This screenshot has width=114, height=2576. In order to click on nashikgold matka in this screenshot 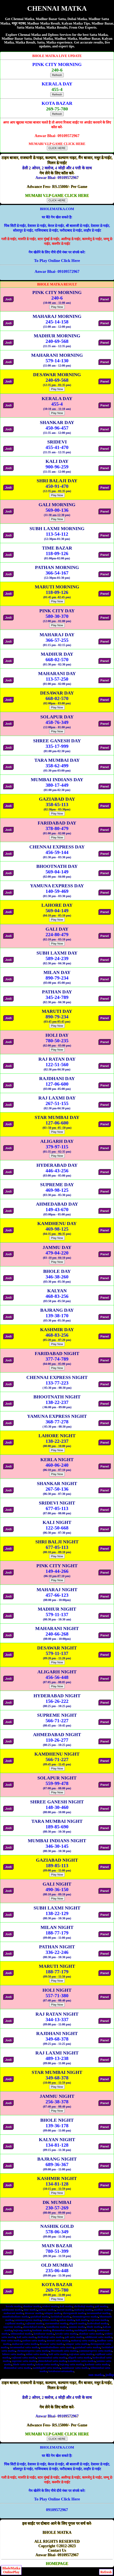, I will do `click(84, 2330)`.